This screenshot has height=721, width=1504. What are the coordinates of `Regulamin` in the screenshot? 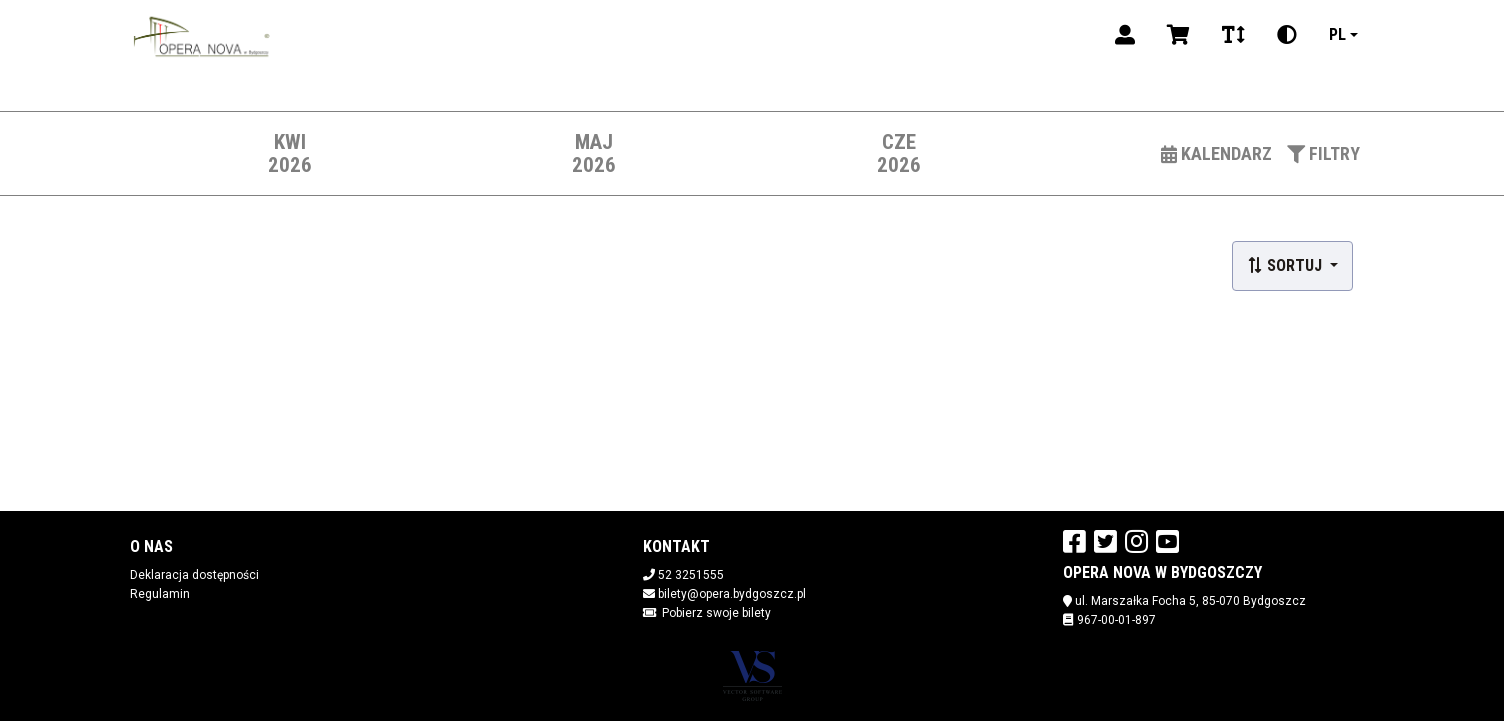 It's located at (160, 594).